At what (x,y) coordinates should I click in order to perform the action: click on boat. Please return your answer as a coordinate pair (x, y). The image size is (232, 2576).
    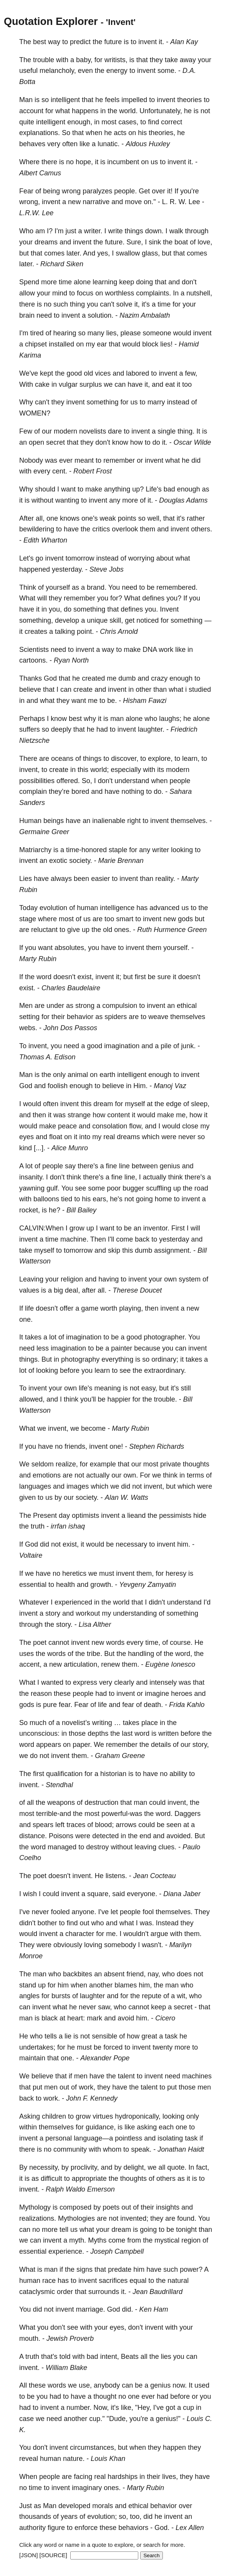
    Looking at the image, I should click on (181, 242).